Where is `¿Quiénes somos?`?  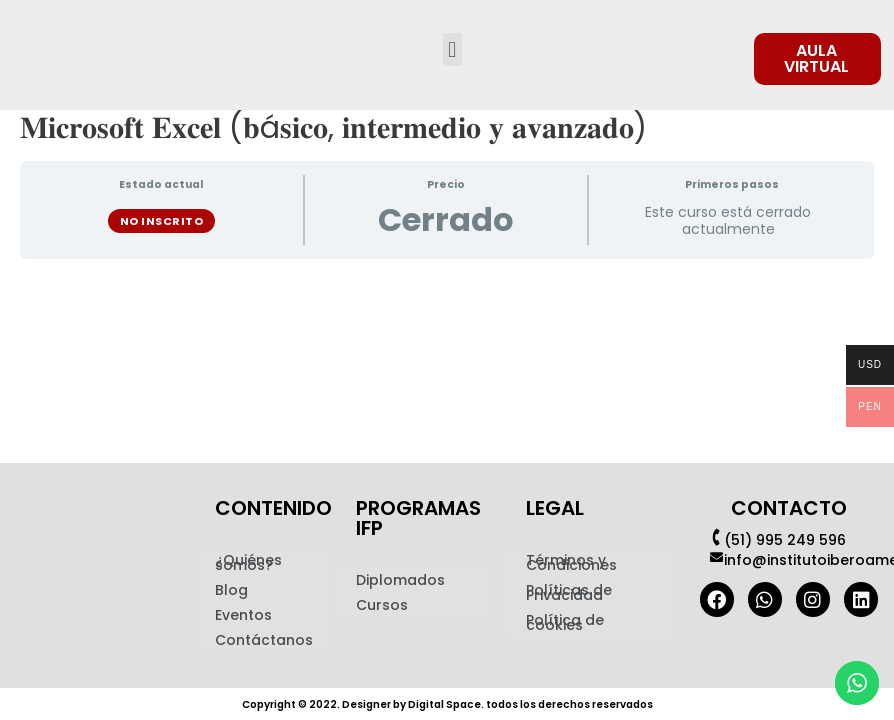 ¿Quiénes somos? is located at coordinates (248, 562).